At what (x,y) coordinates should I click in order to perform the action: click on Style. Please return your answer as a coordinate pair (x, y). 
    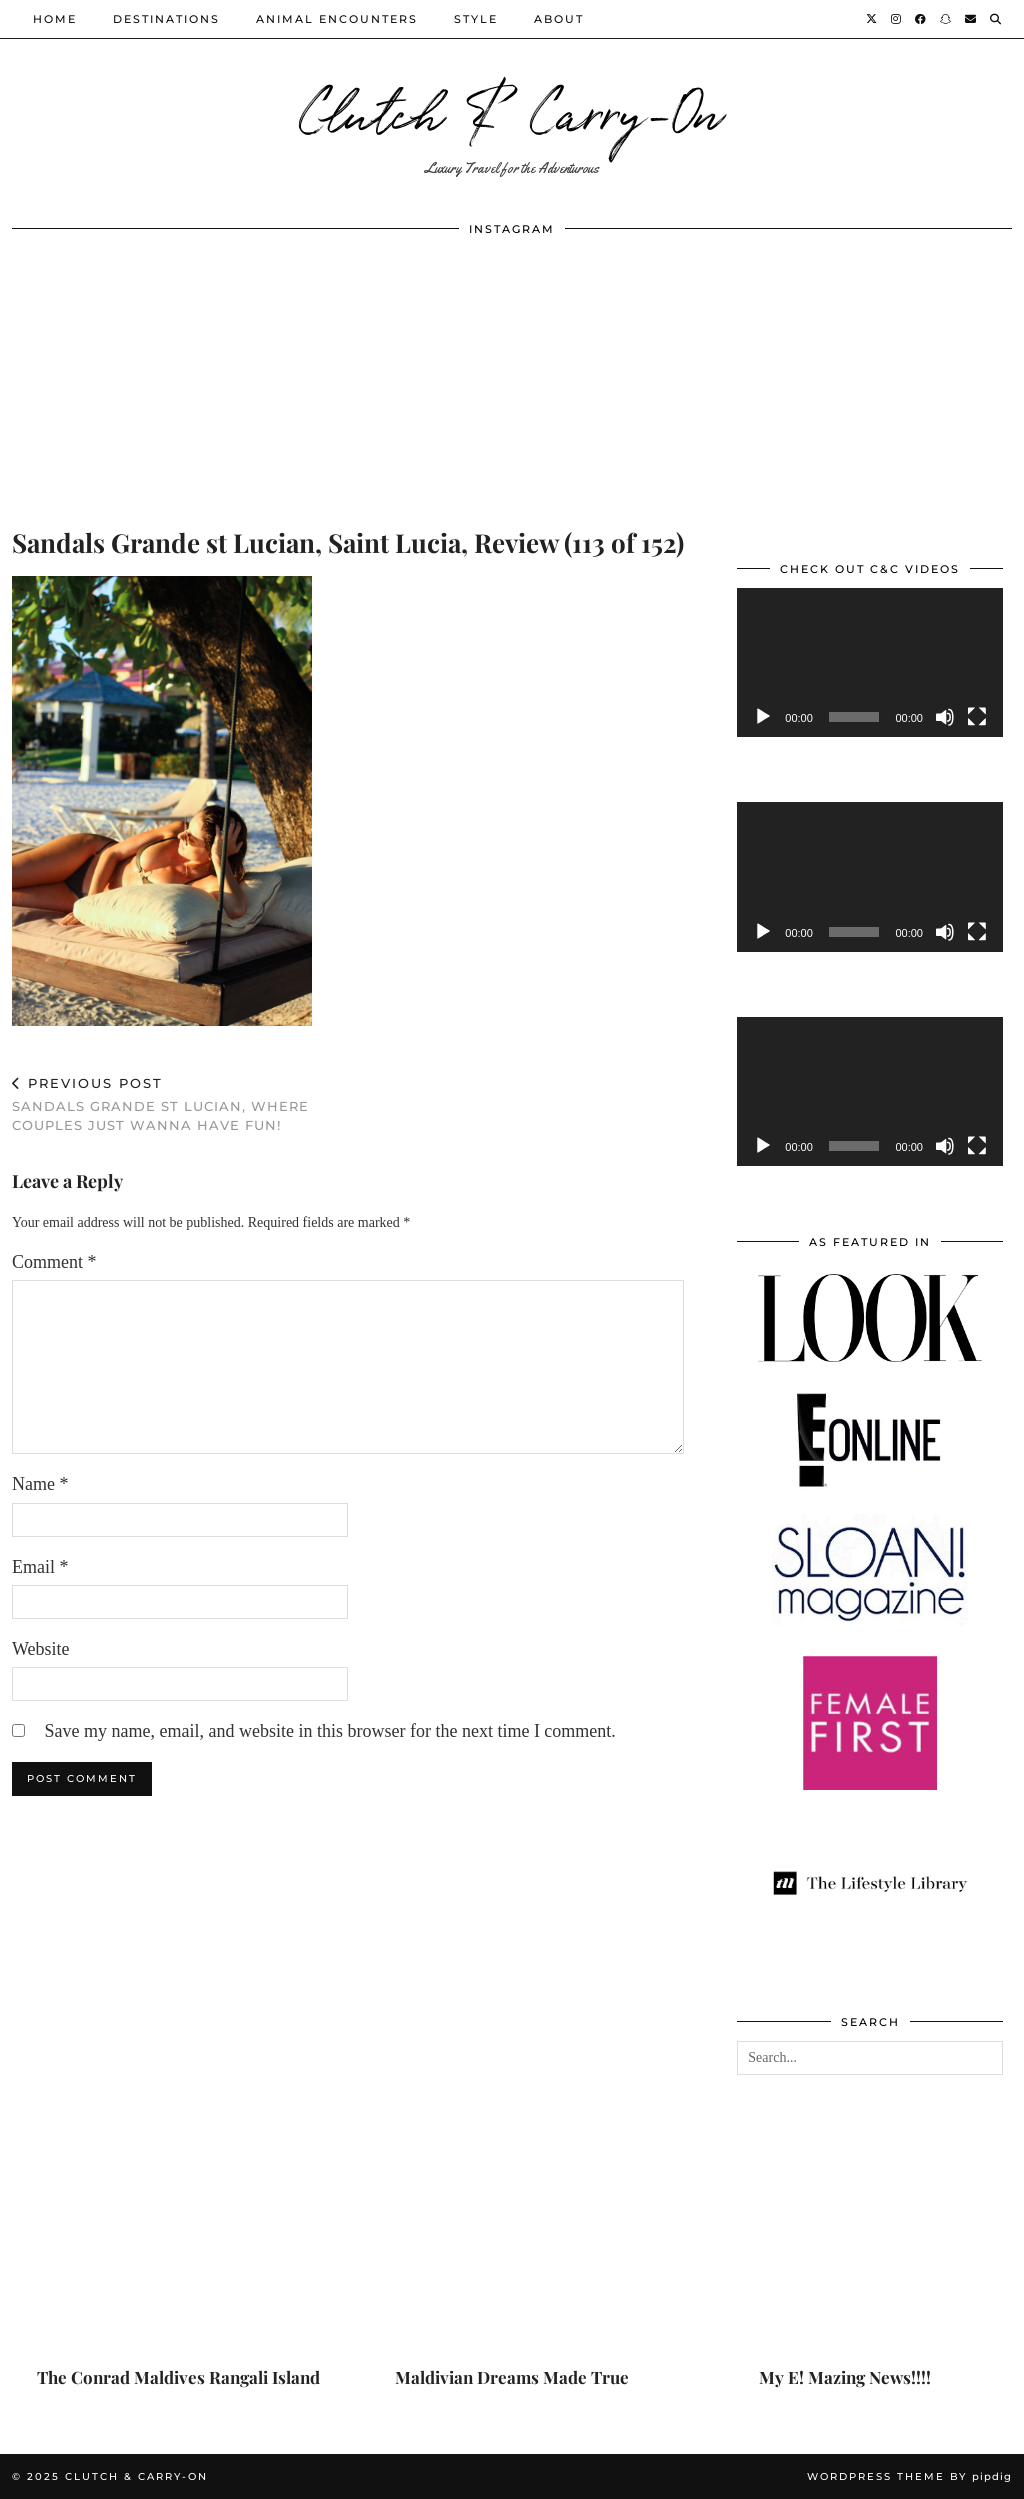
    Looking at the image, I should click on (476, 19).